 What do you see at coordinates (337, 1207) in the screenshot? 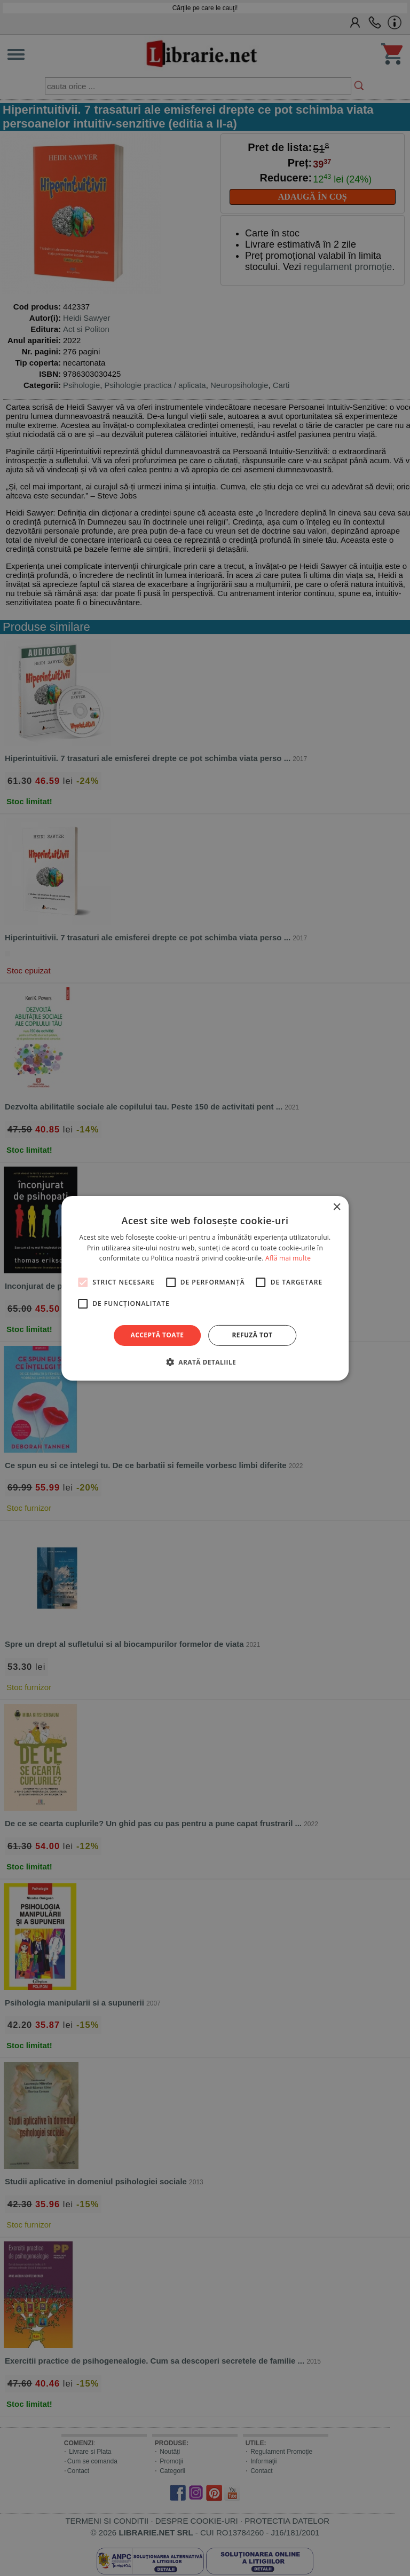
I see `× [button]` at bounding box center [337, 1207].